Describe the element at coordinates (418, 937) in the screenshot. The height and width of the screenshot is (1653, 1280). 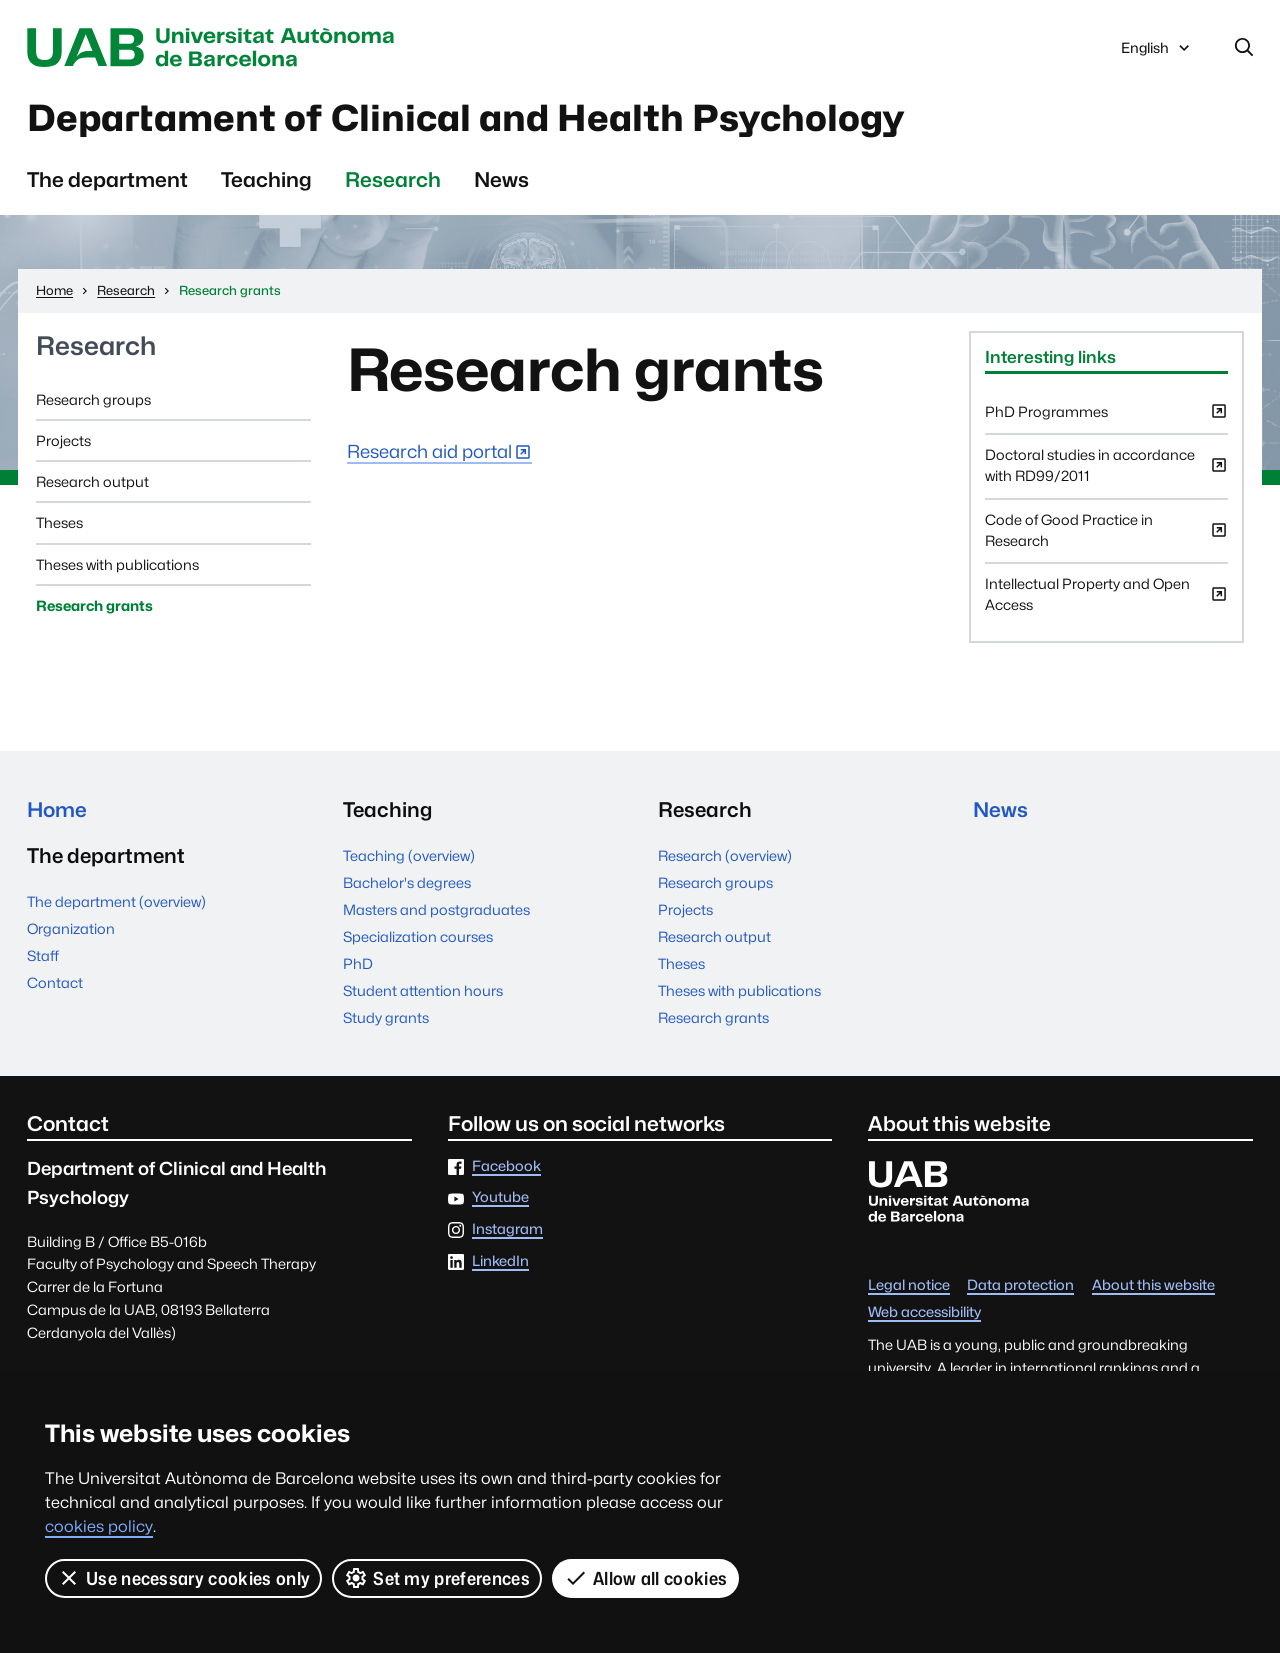
I see `Specialization courses` at that location.